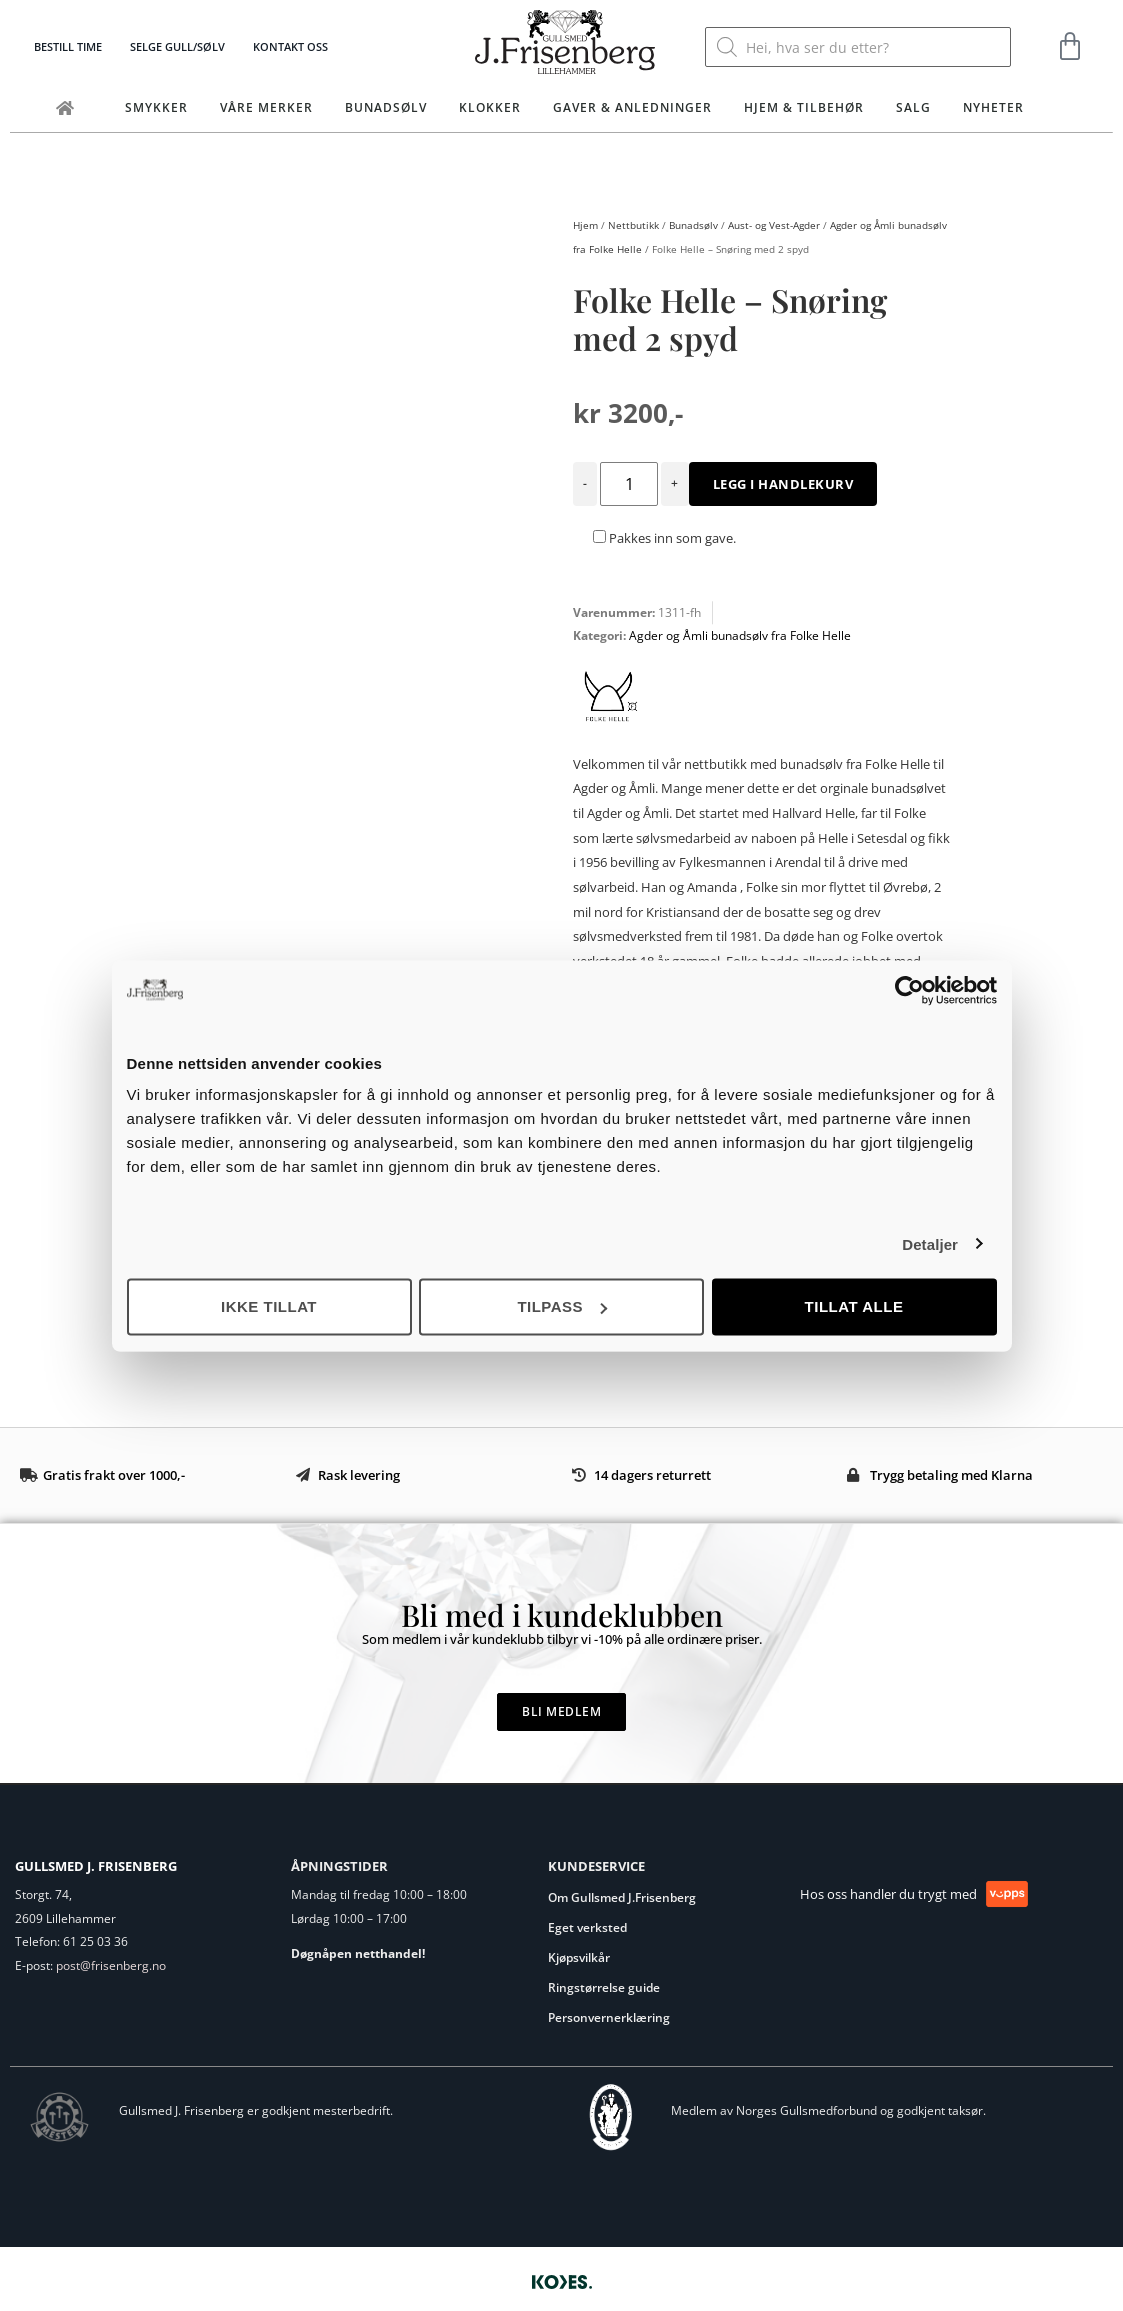 This screenshot has width=1123, height=2311. Describe the element at coordinates (290, 46) in the screenshot. I see `Kontakt oss` at that location.